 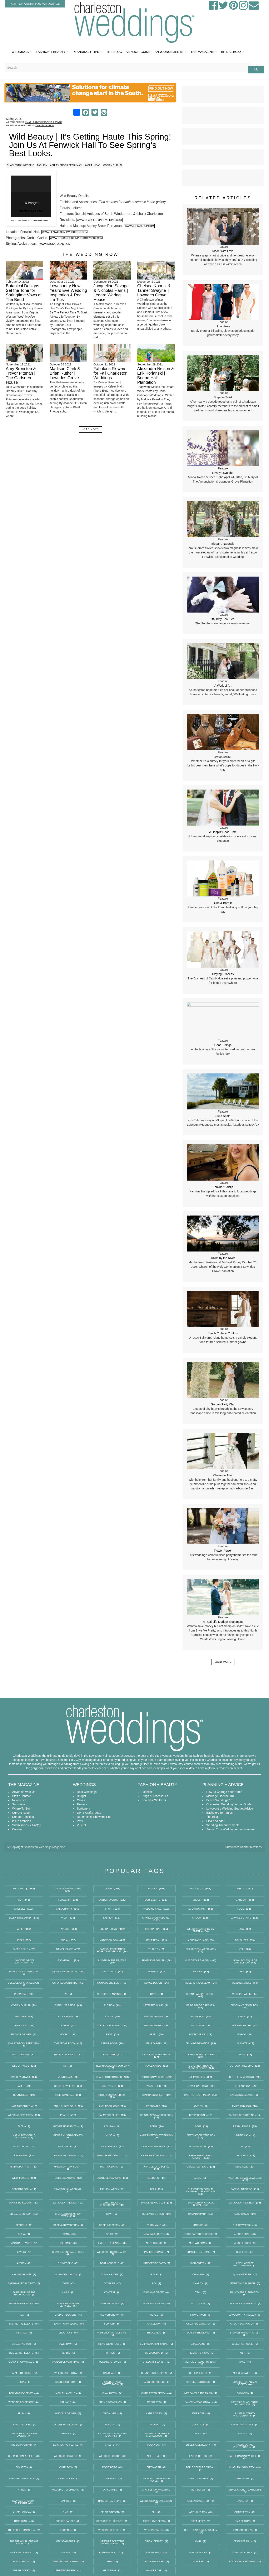 What do you see at coordinates (68, 2274) in the screenshot?
I see `Wild Ivory Beauty -` at bounding box center [68, 2274].